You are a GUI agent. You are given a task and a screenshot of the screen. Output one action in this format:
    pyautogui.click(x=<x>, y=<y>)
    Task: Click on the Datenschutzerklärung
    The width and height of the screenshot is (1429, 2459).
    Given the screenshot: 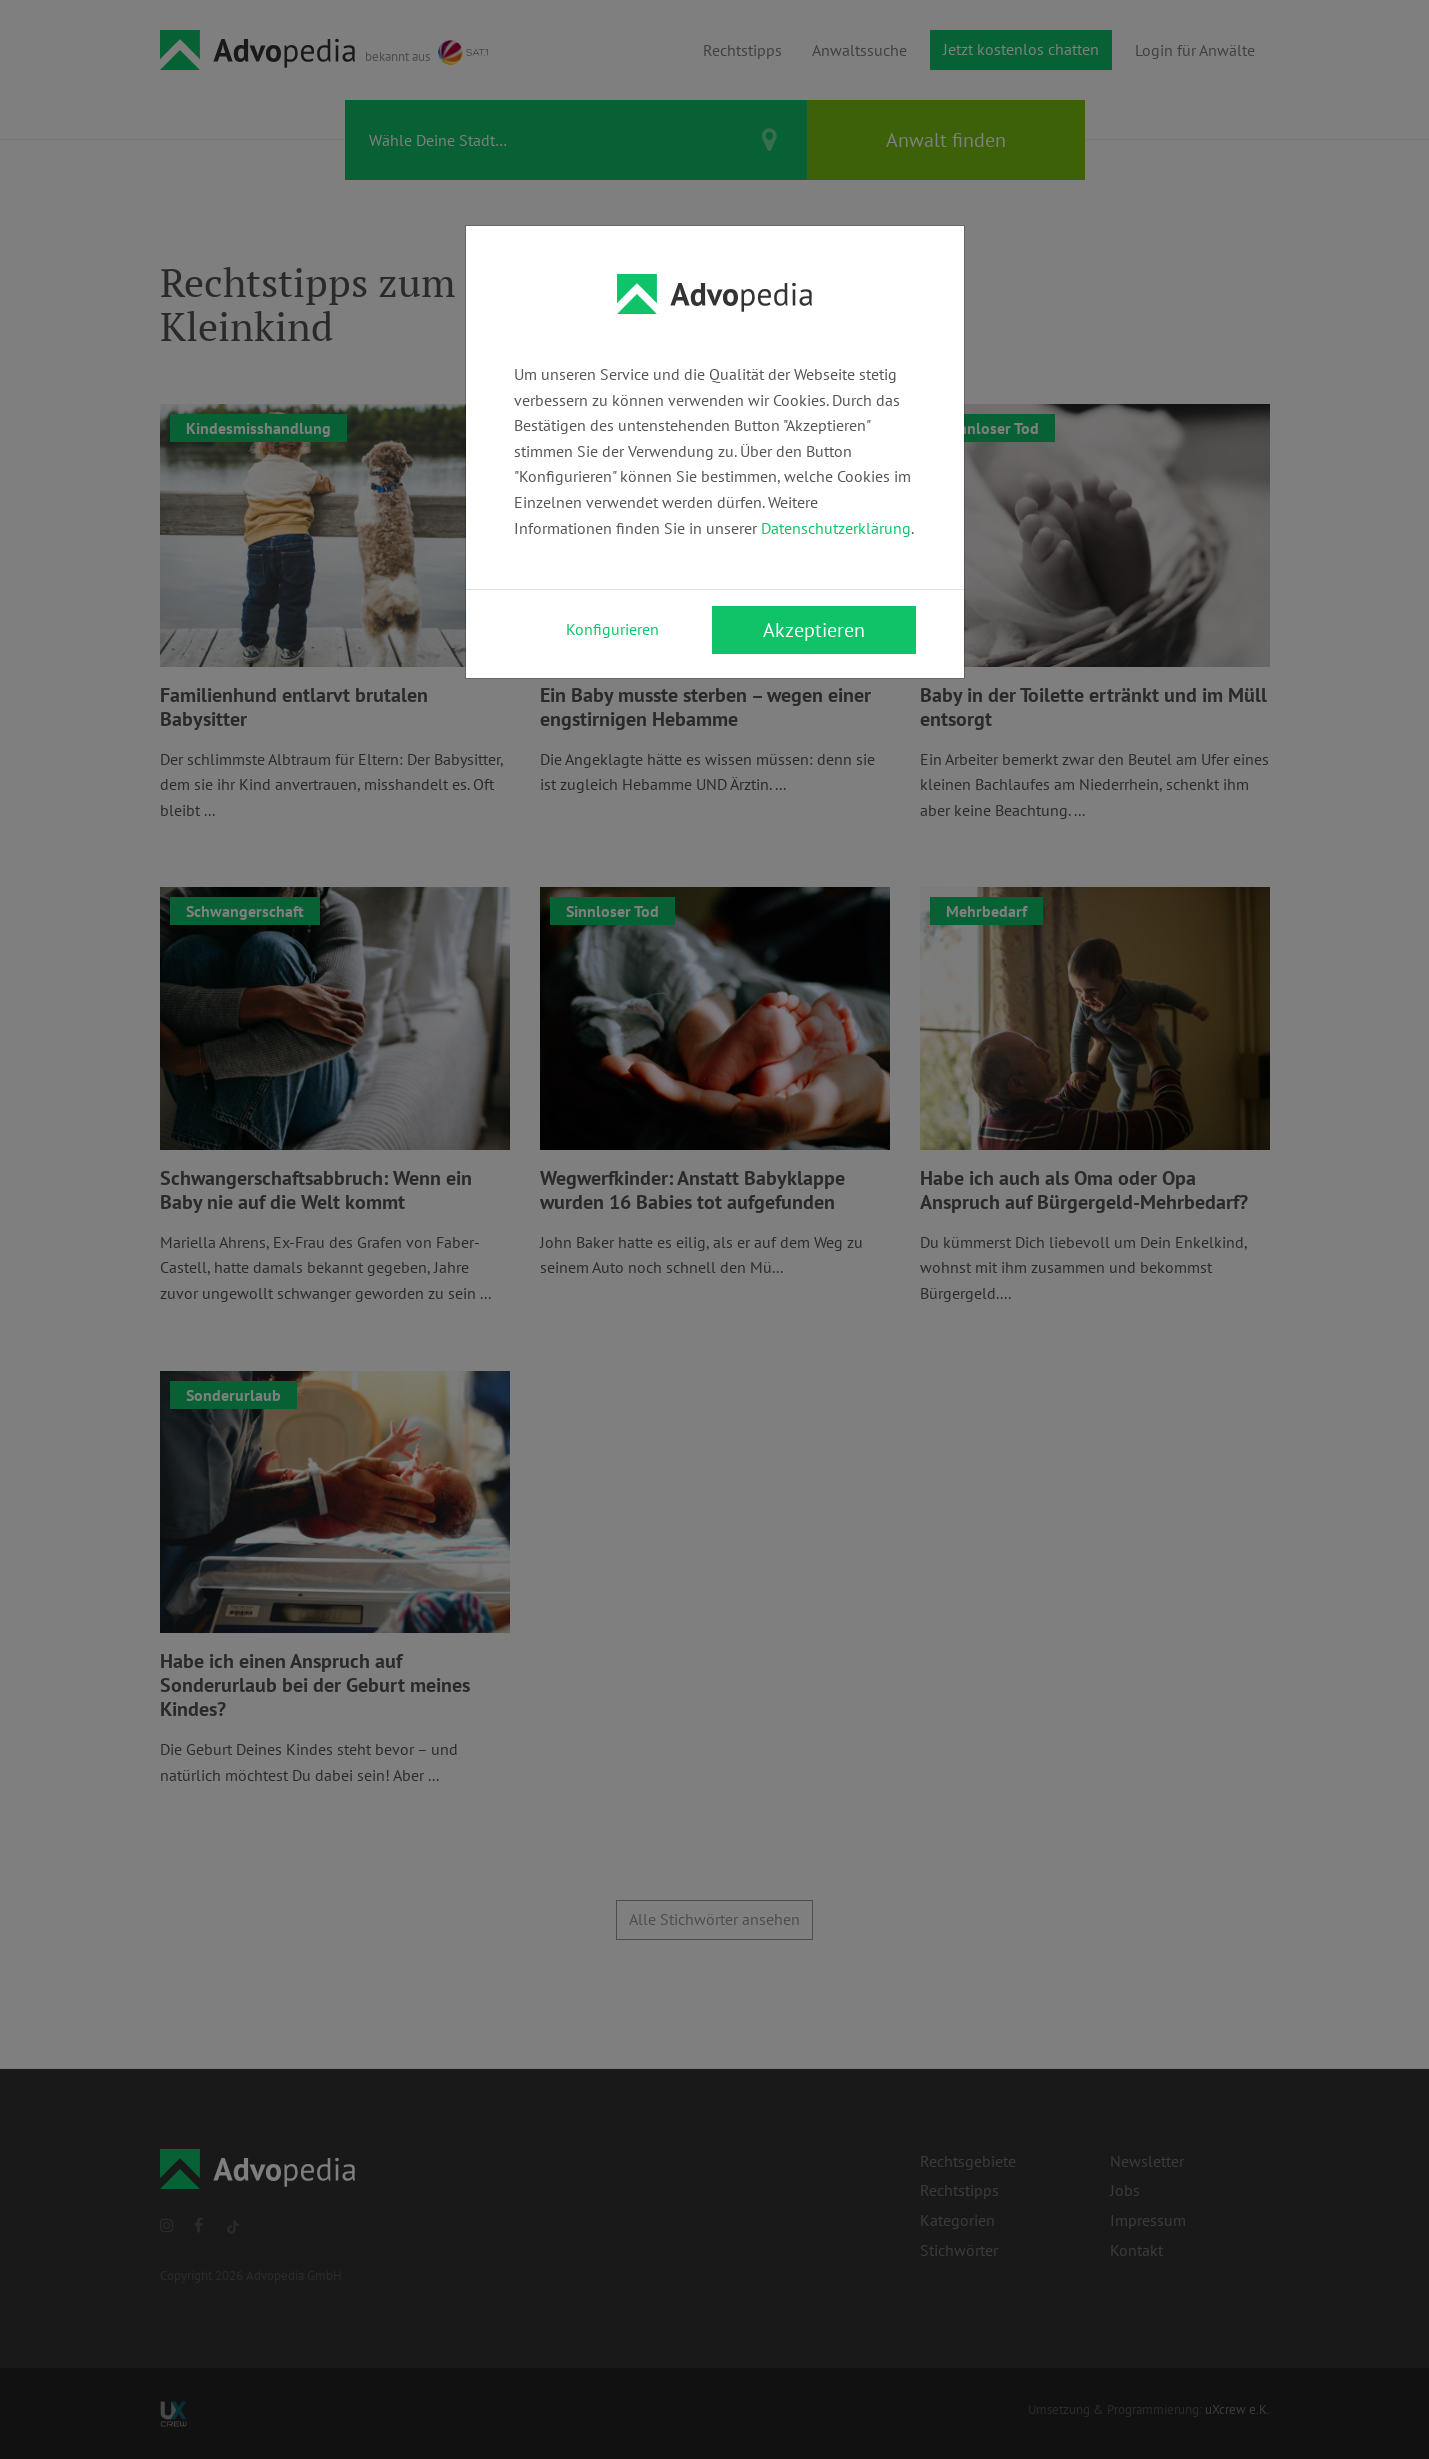 What is the action you would take?
    pyautogui.click(x=836, y=528)
    